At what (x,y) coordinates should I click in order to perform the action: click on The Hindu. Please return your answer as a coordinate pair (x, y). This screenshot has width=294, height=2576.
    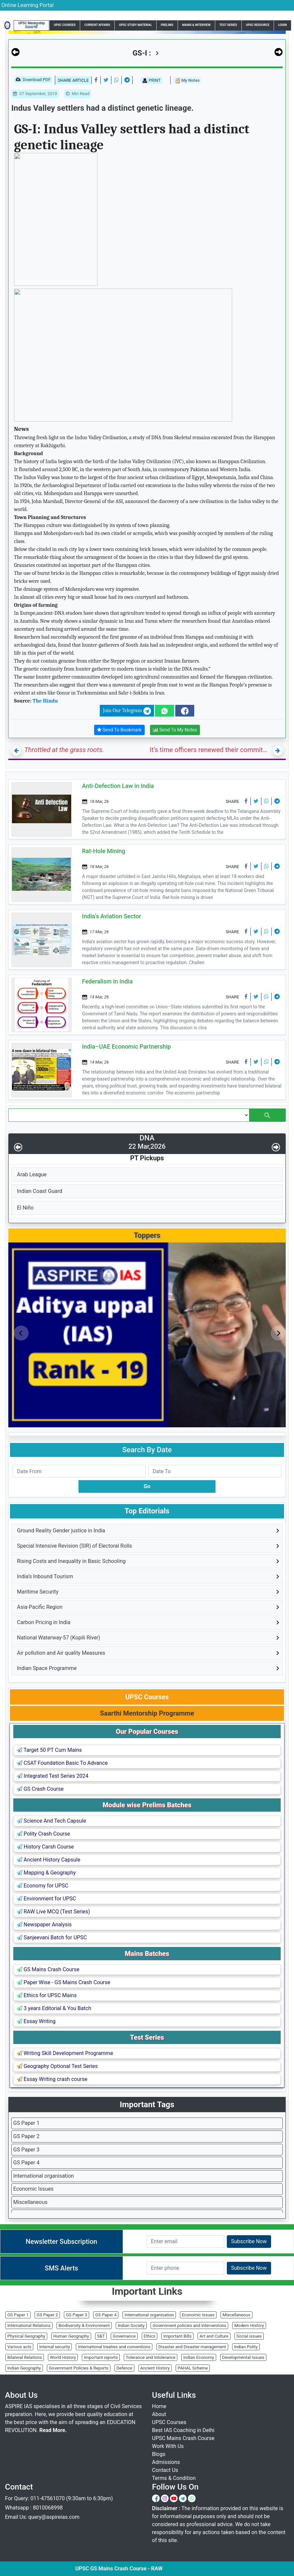
    Looking at the image, I should click on (45, 701).